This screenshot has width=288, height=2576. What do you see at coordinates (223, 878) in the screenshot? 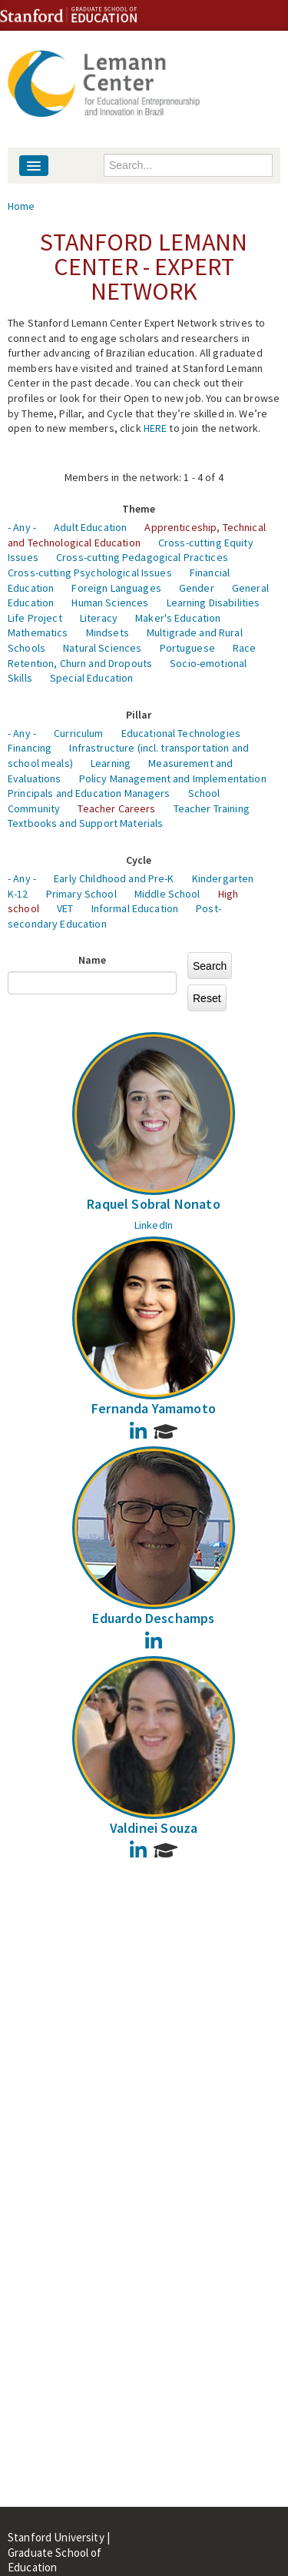
I see `Kindergarten` at bounding box center [223, 878].